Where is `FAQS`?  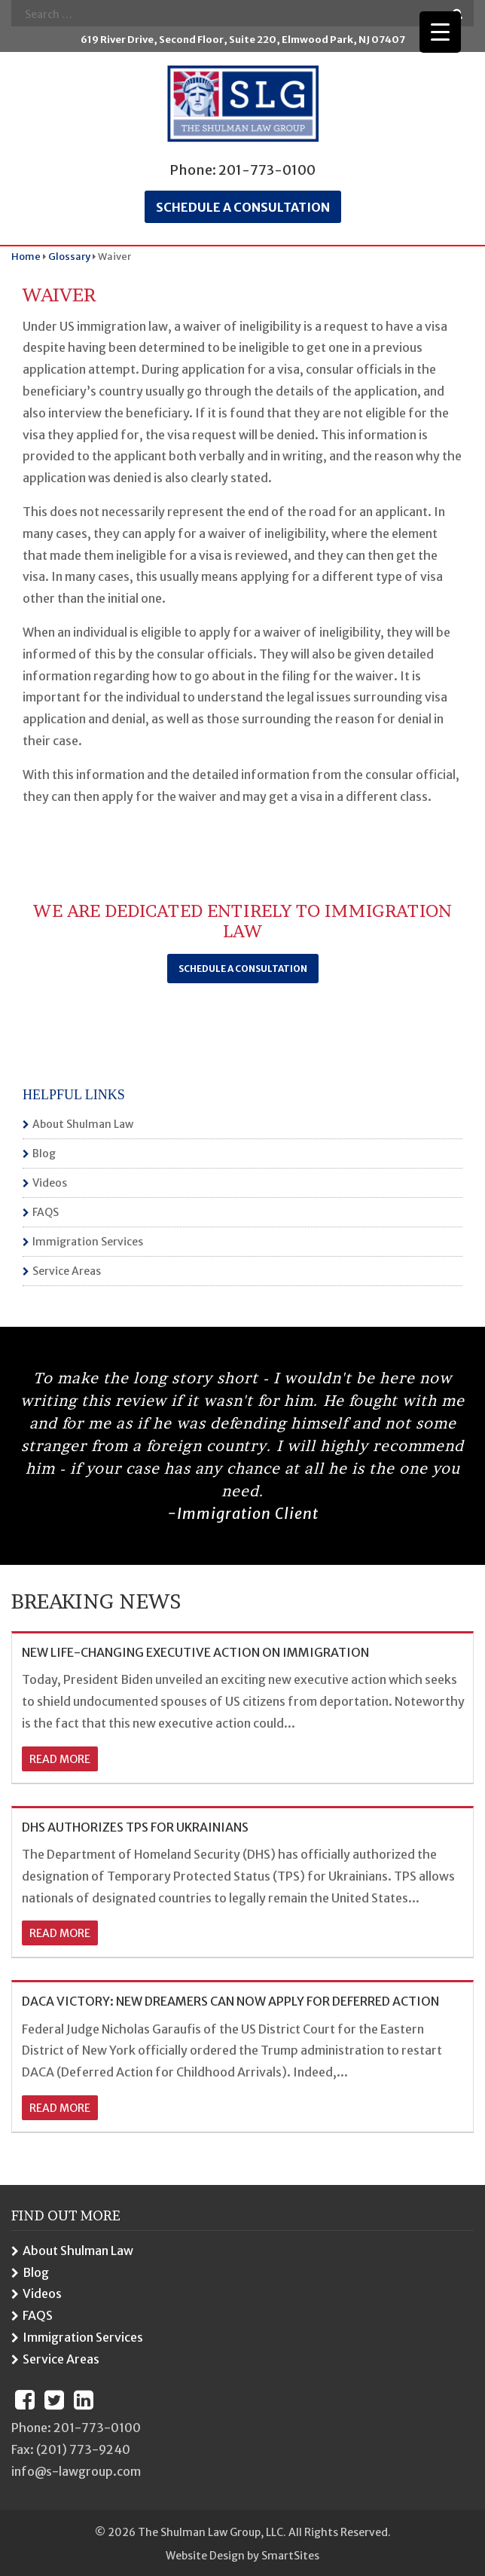
FAQS is located at coordinates (45, 1212).